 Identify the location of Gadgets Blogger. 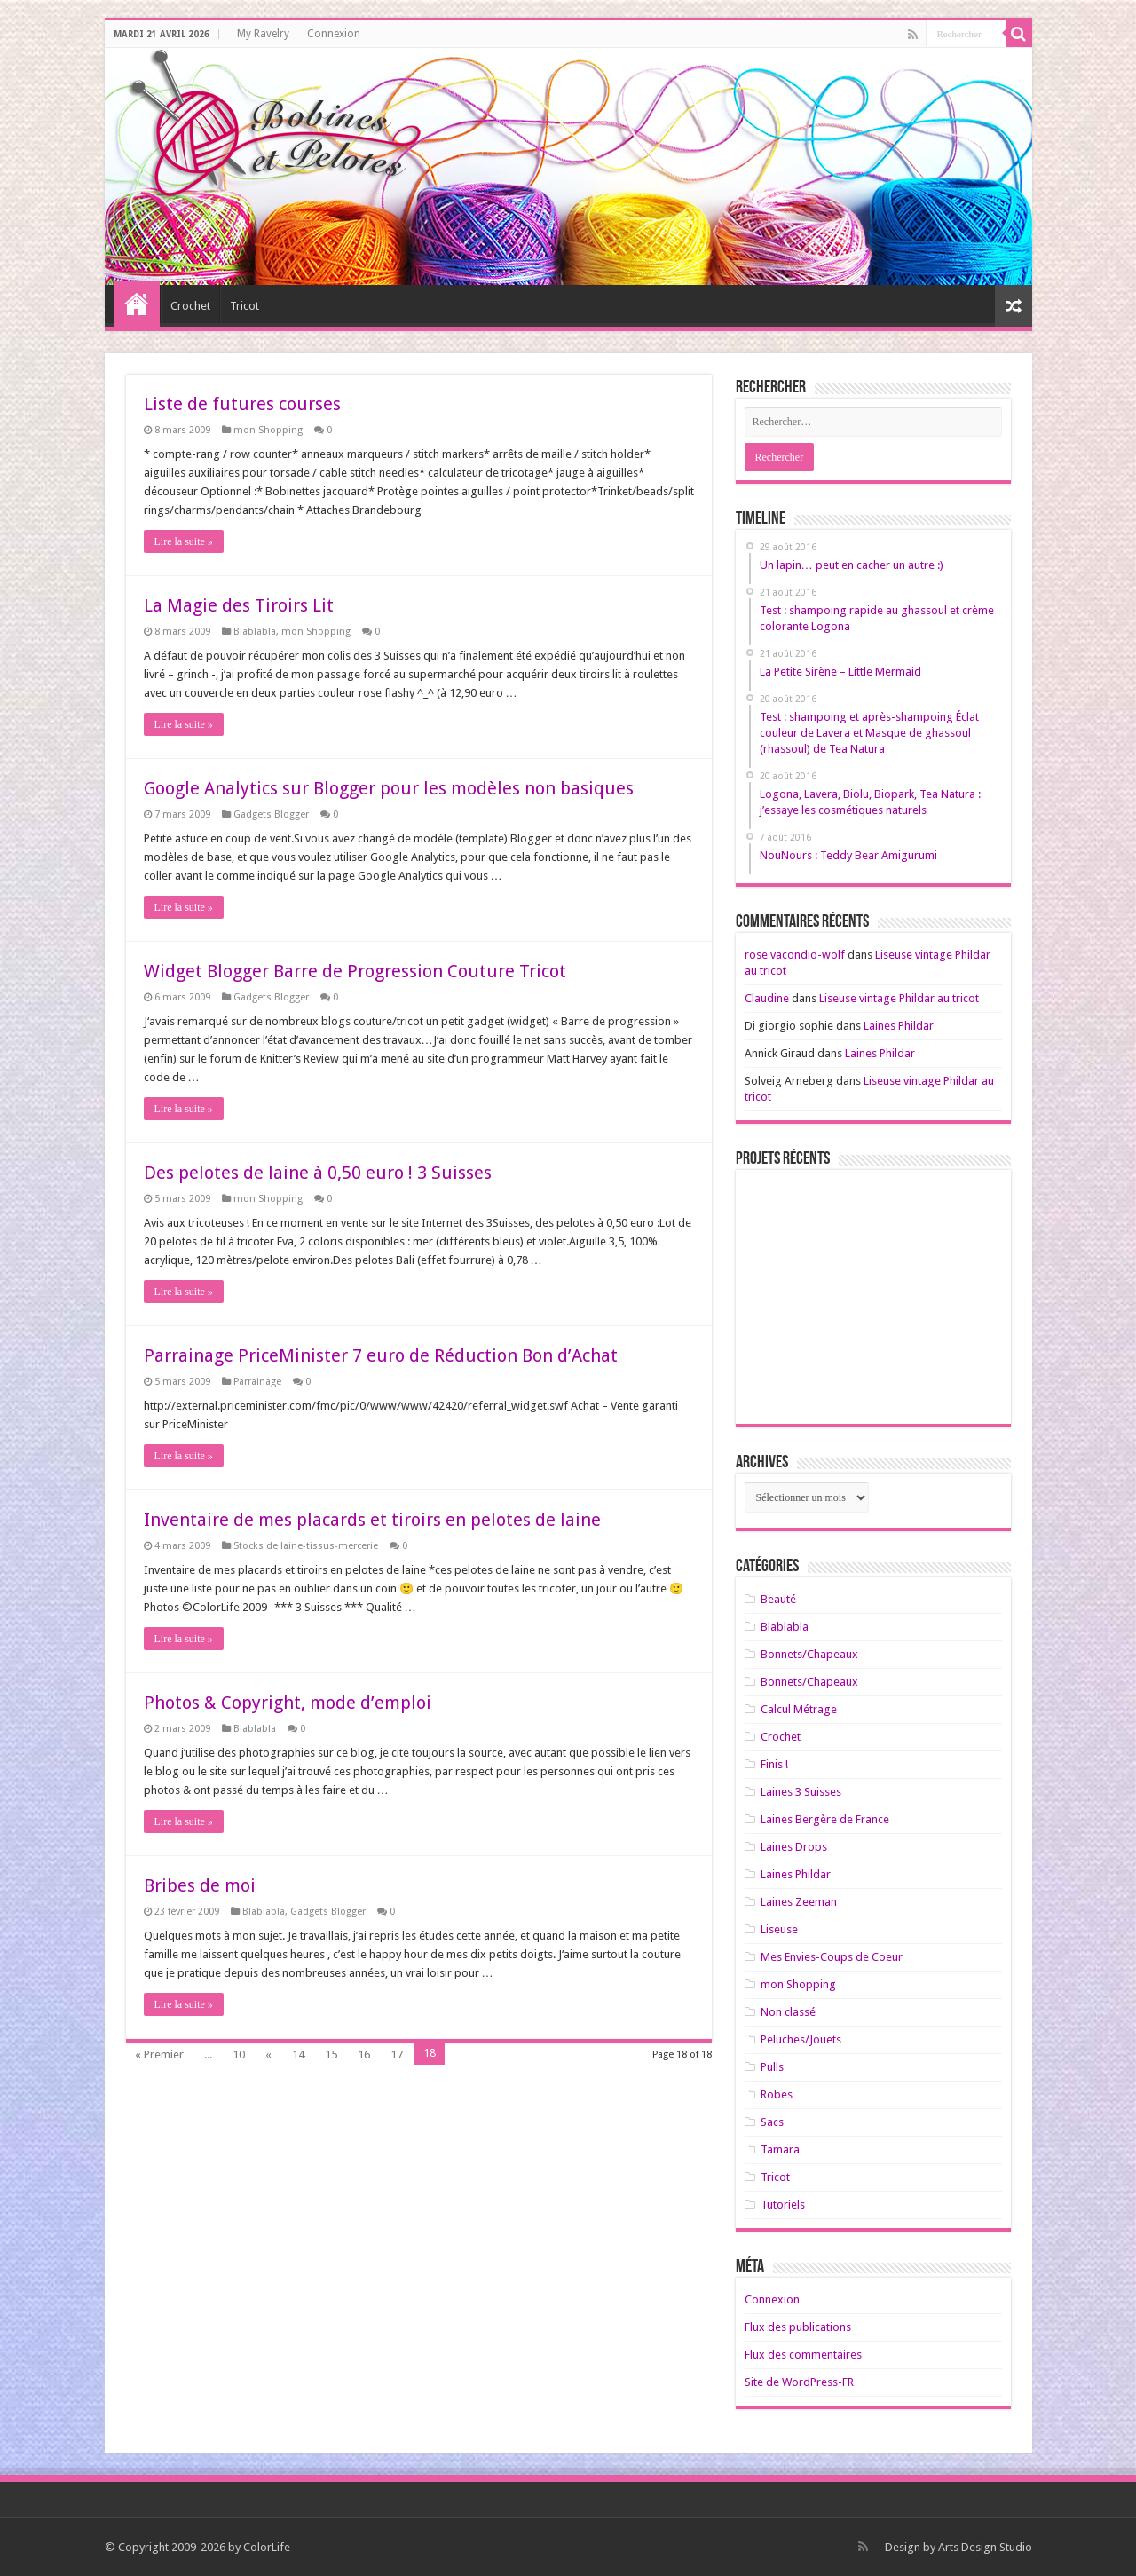
(271, 814).